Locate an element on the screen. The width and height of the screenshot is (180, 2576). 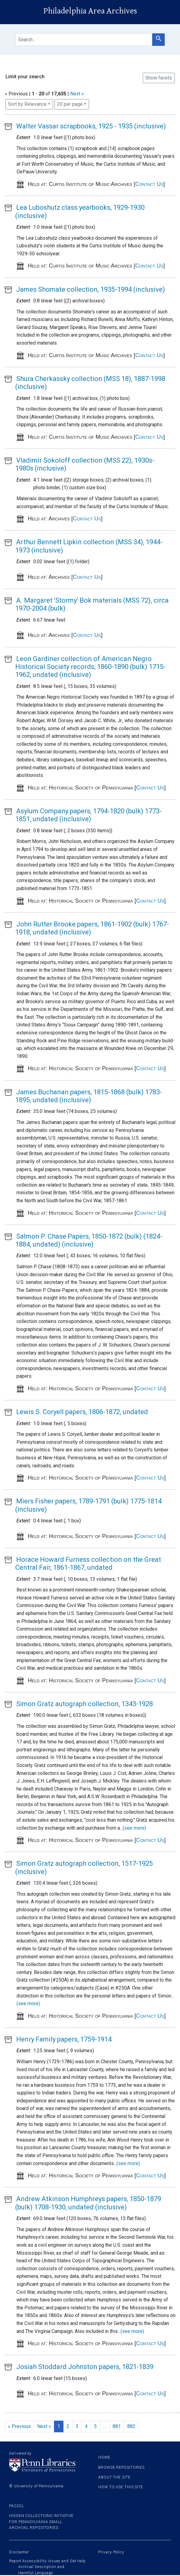
Simon Gratz autograph collection, 1343-1928 is located at coordinates (84, 1704).